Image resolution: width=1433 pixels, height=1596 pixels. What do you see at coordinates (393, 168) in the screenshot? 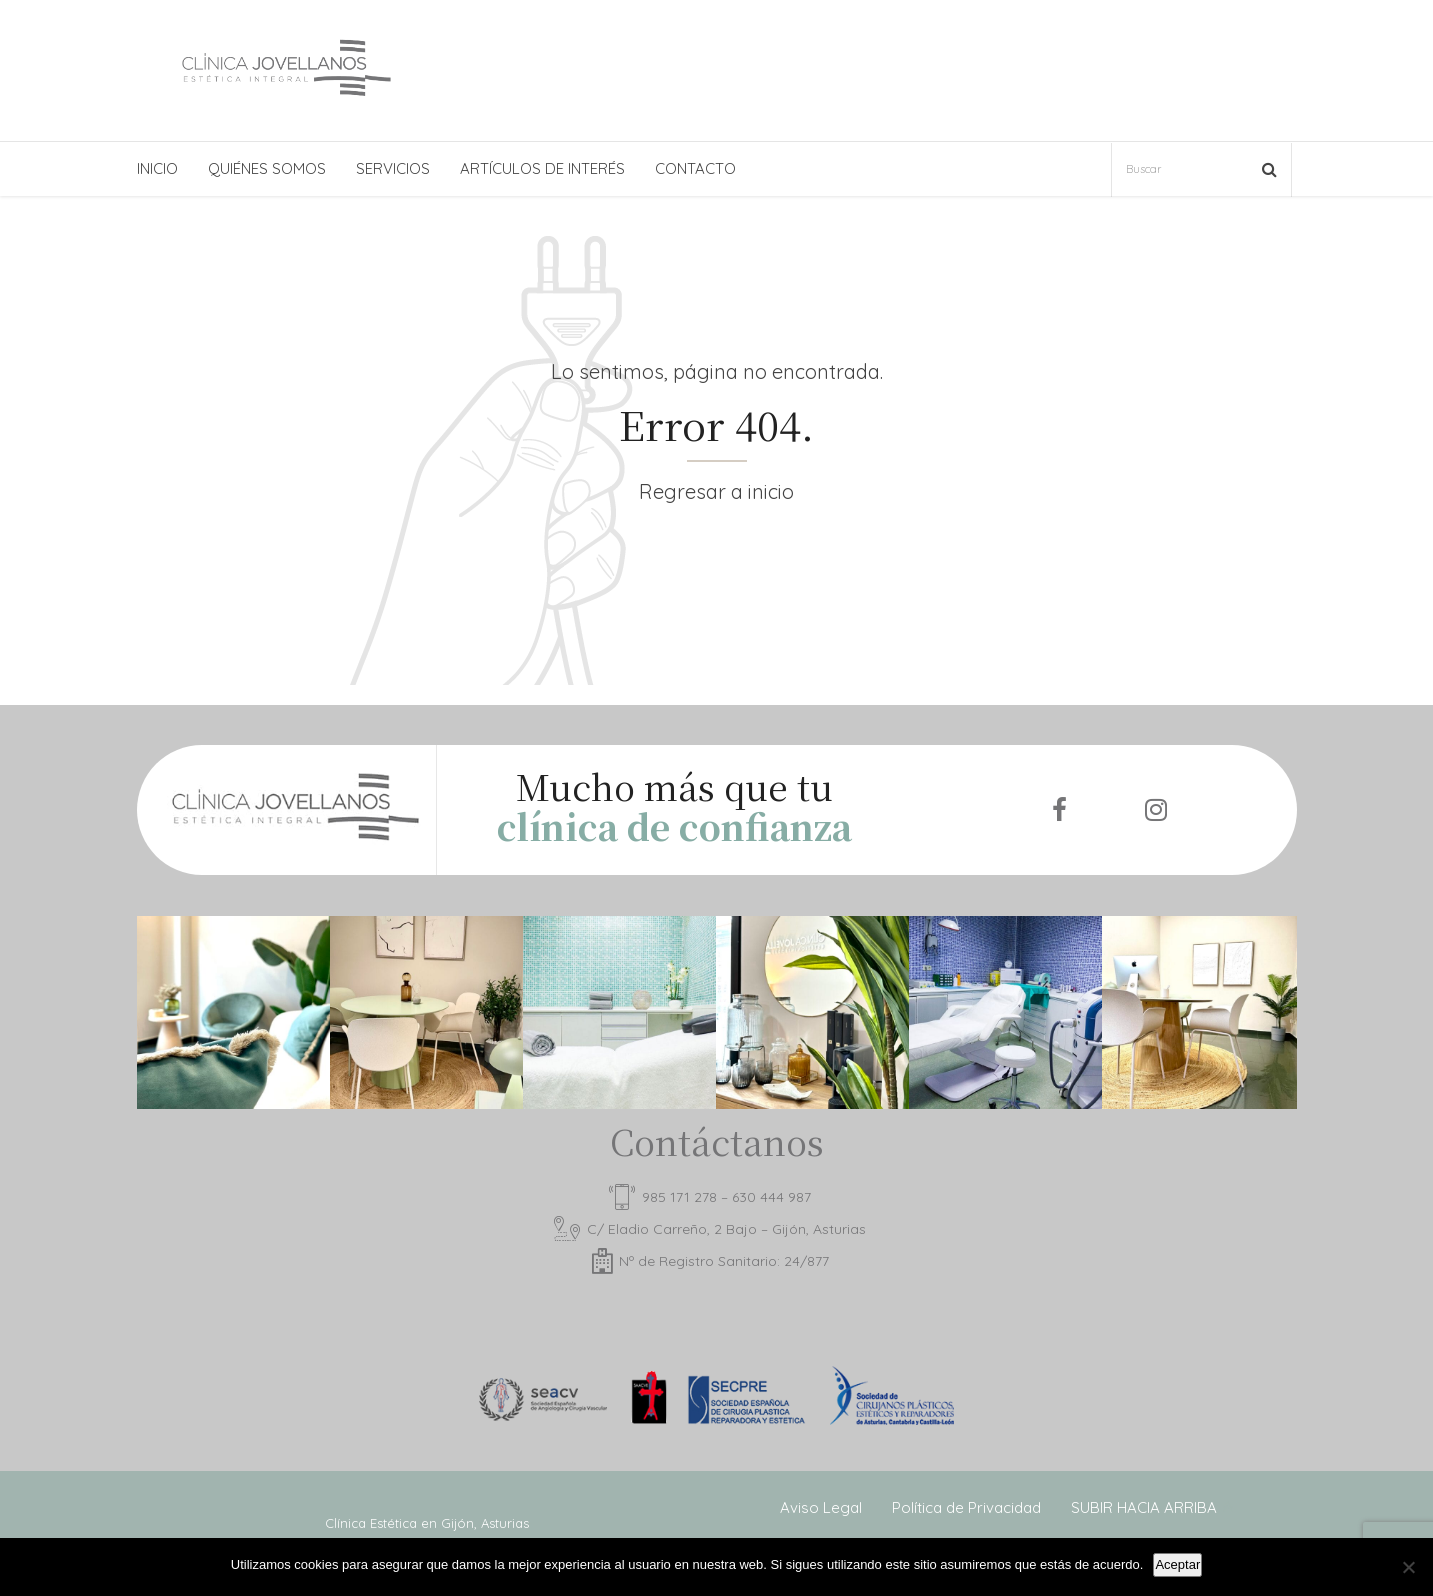
I see `SERVICIOS` at bounding box center [393, 168].